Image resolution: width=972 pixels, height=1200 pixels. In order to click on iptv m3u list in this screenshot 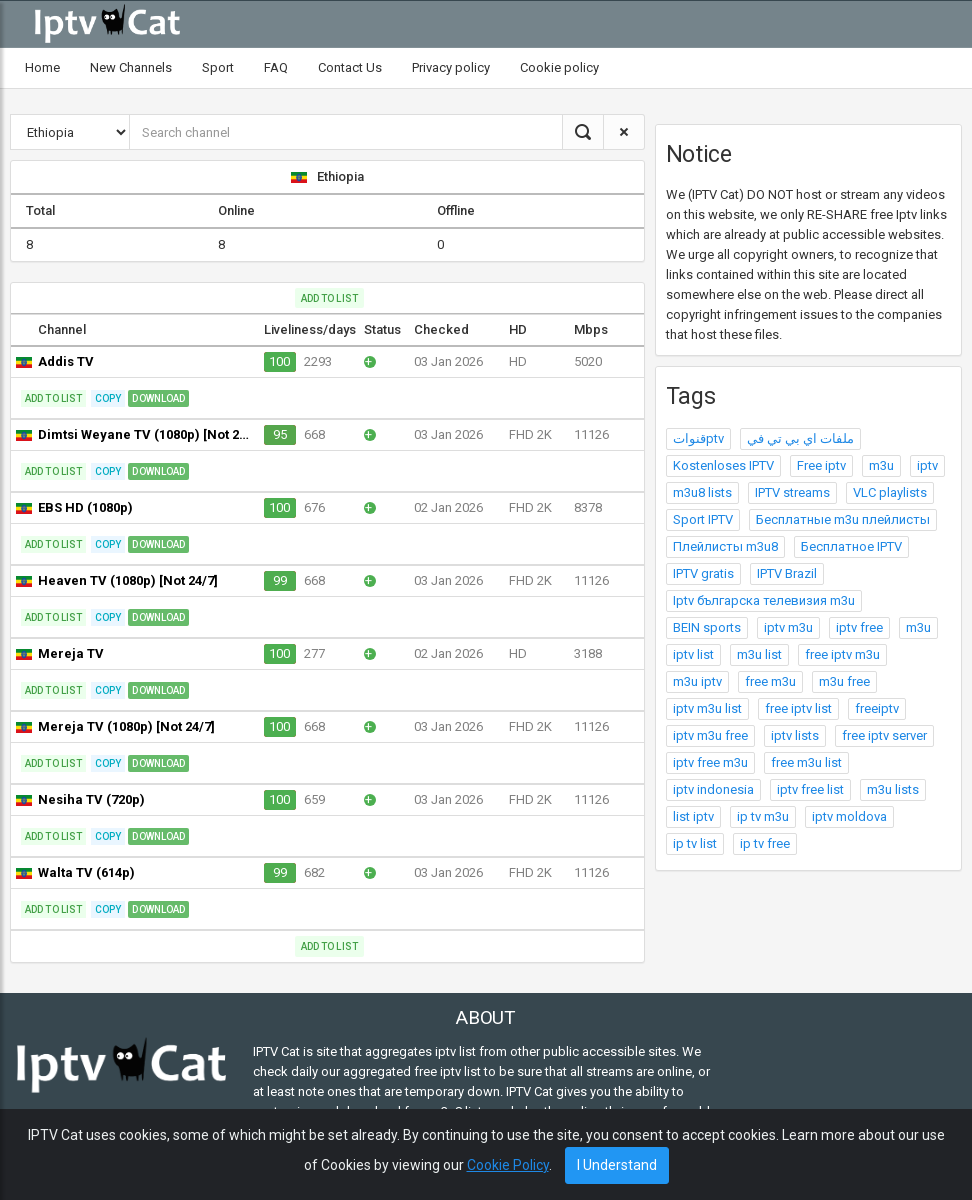, I will do `click(707, 708)`.